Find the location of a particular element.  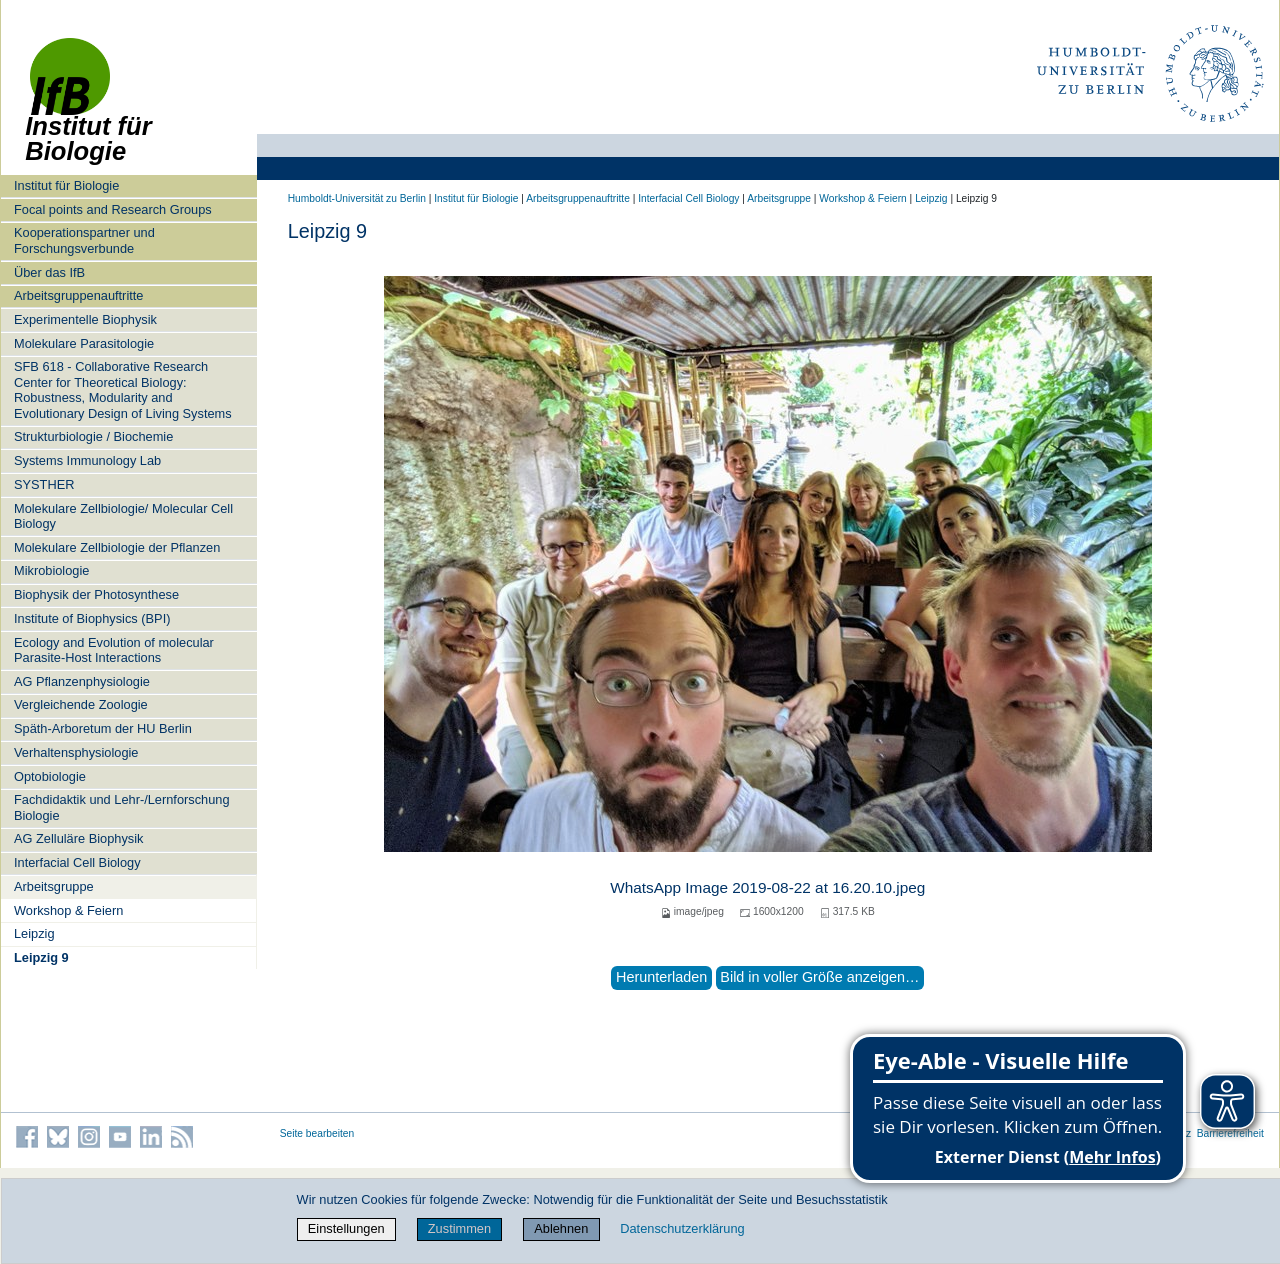

Mikrobiologie is located at coordinates (51, 570).